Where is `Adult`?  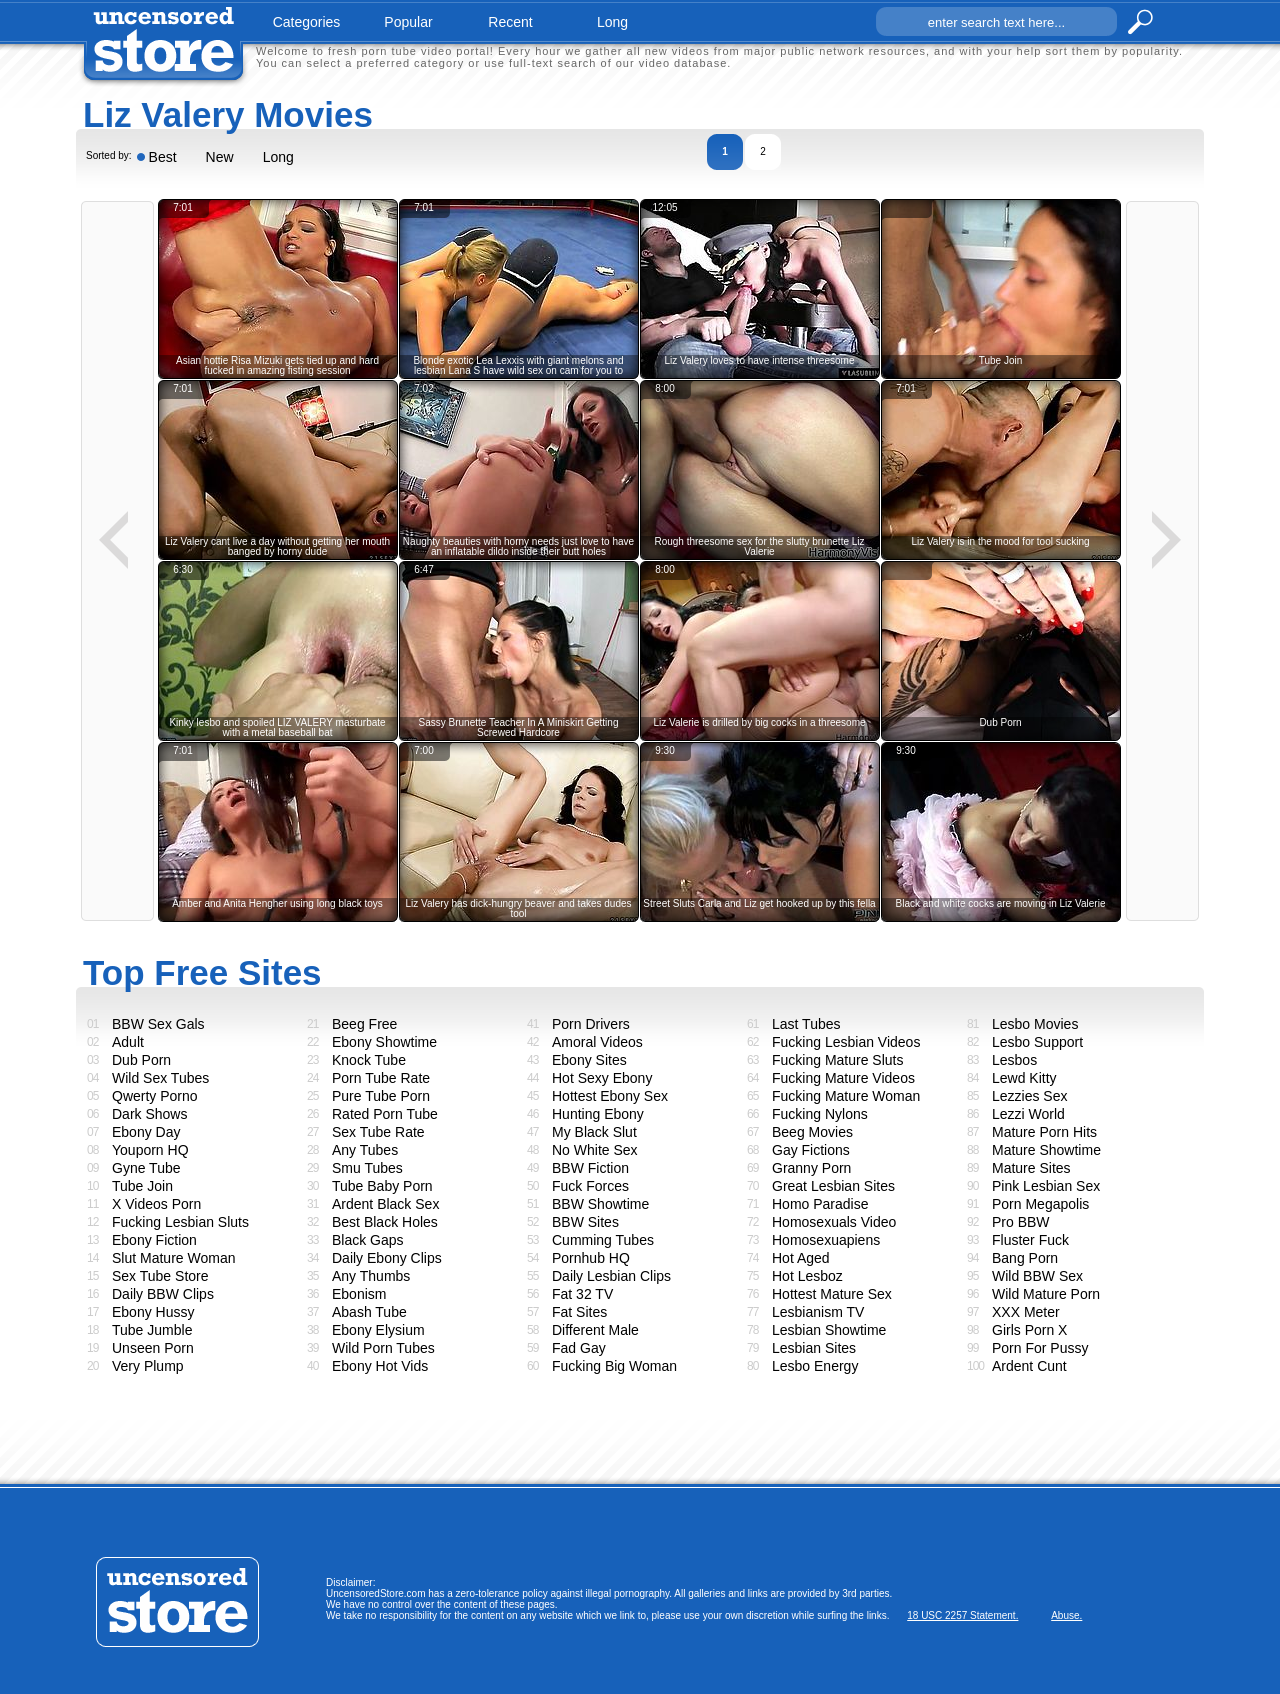 Adult is located at coordinates (128, 1042).